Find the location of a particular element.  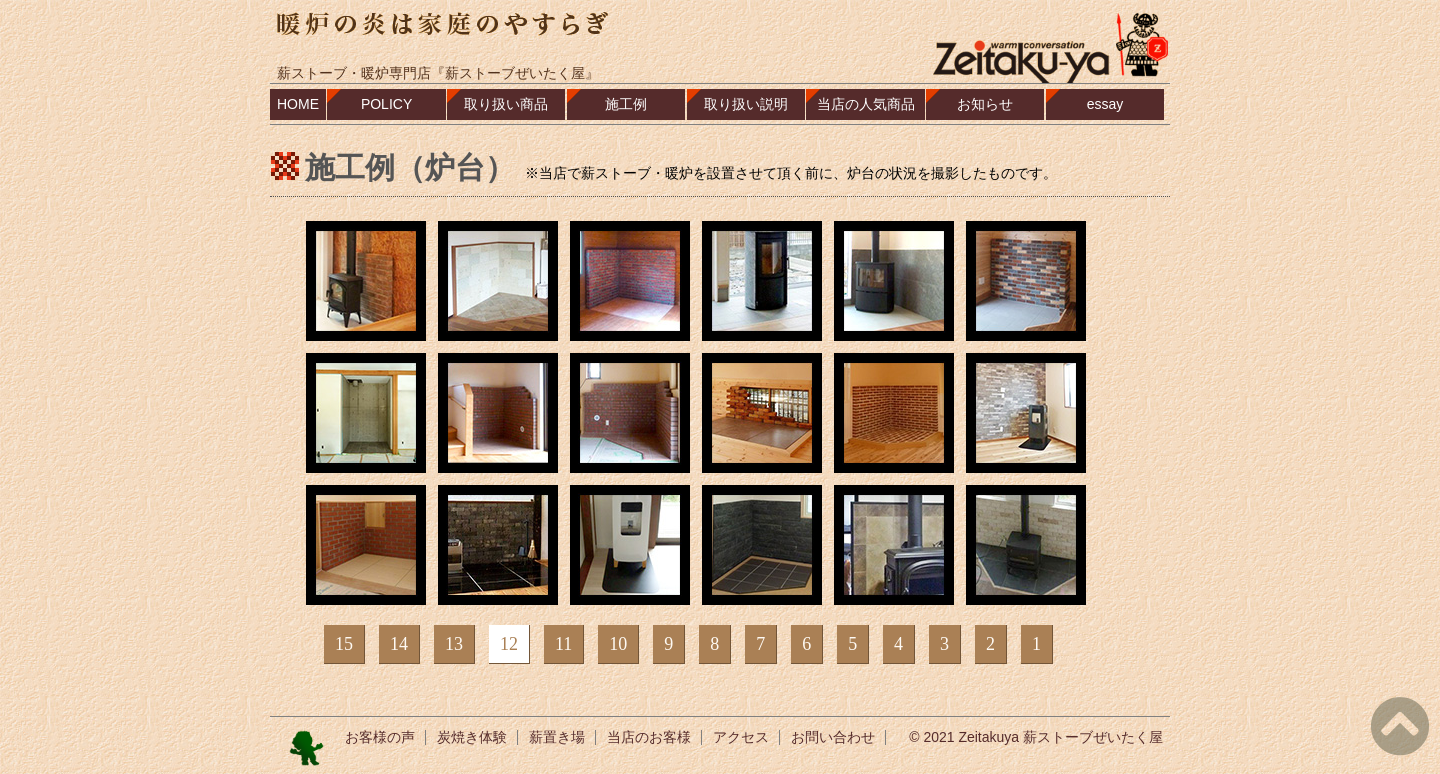

11 is located at coordinates (563, 644).